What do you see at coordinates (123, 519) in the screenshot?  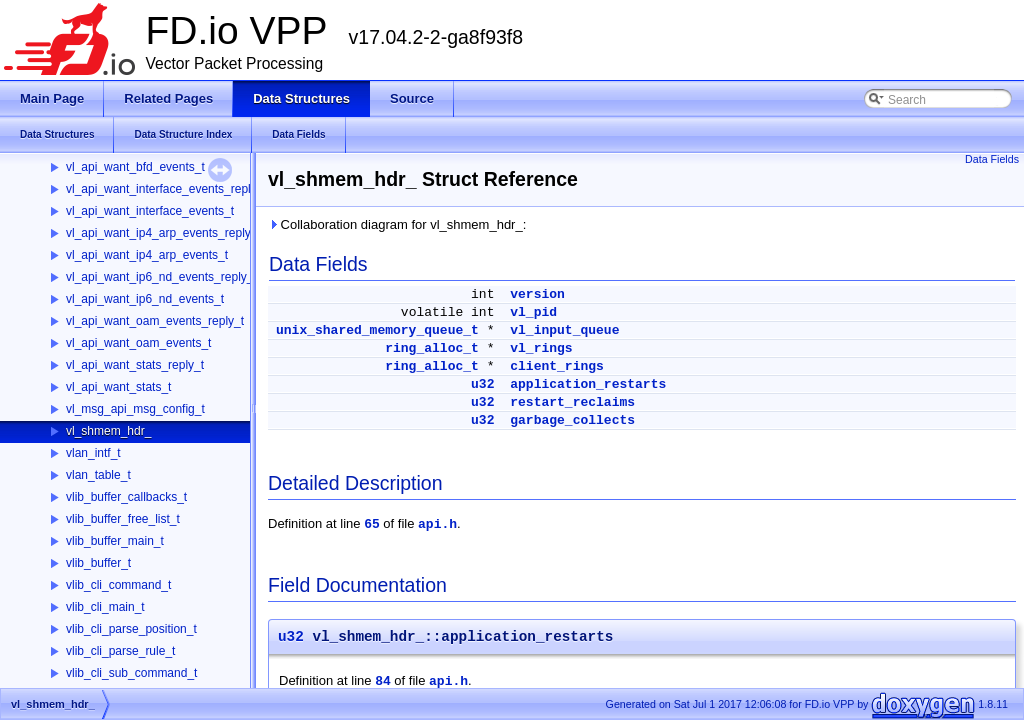 I see `vlib_buffer_free_list_t` at bounding box center [123, 519].